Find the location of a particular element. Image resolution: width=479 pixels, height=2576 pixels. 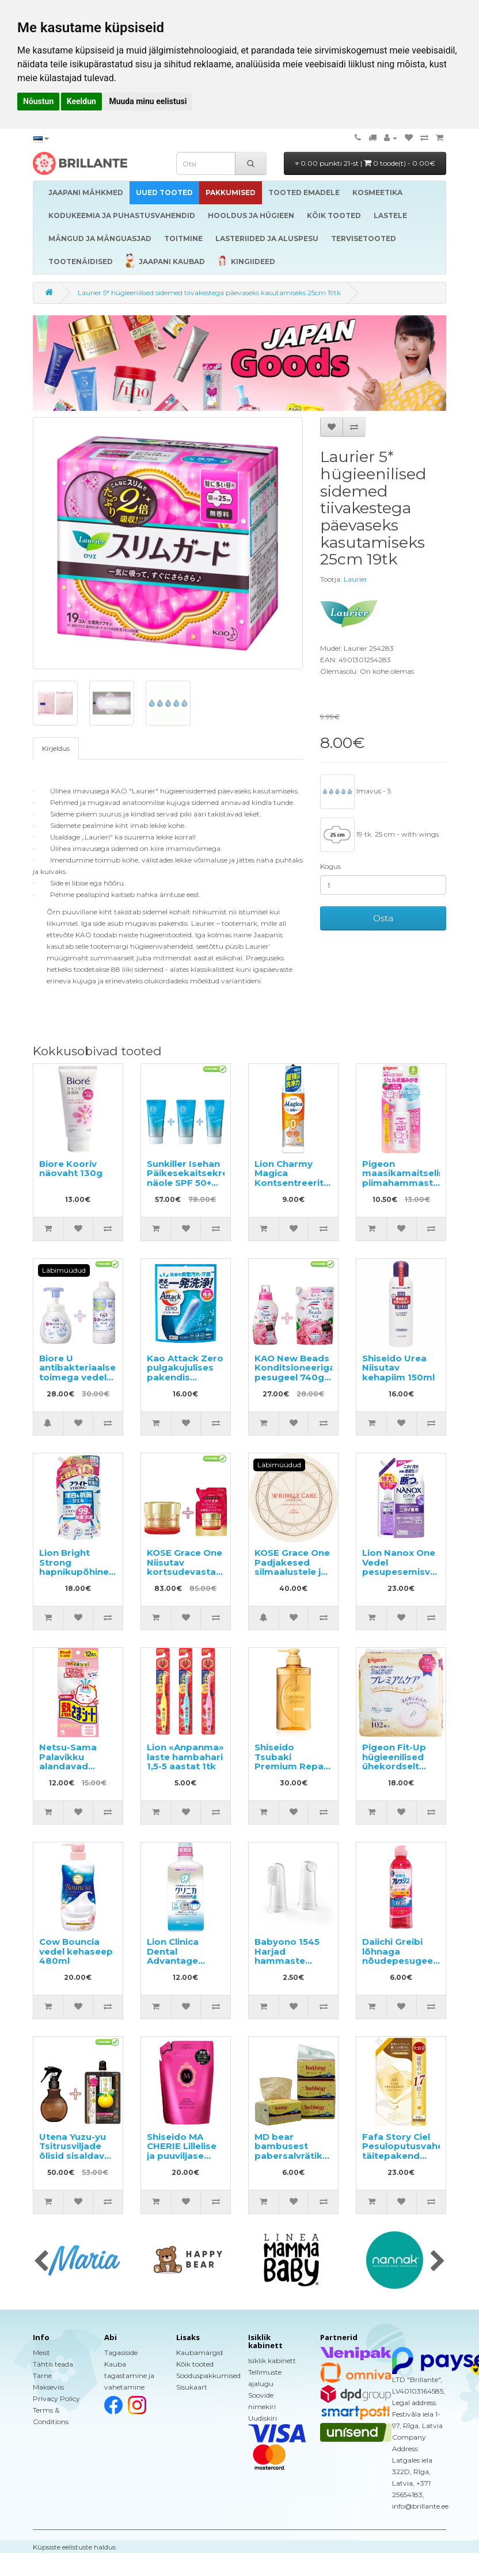

Pigeon maasikamaitseline piimahammaste pesugeel 40ml is located at coordinates (406, 1178).